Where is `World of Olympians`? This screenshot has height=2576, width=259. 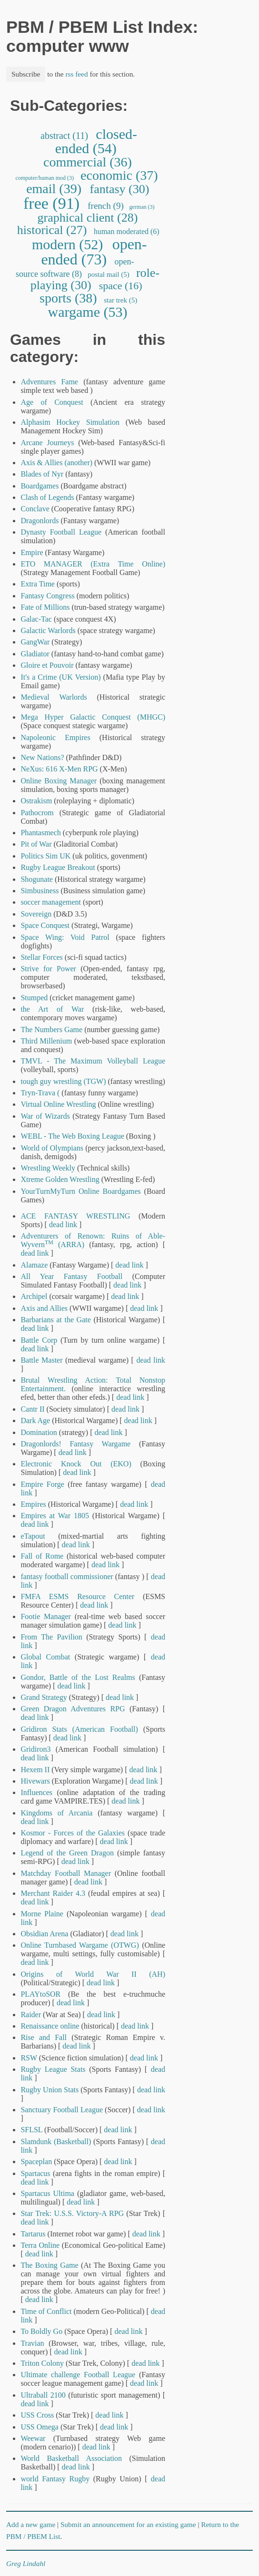 World of Olympians is located at coordinates (51, 1148).